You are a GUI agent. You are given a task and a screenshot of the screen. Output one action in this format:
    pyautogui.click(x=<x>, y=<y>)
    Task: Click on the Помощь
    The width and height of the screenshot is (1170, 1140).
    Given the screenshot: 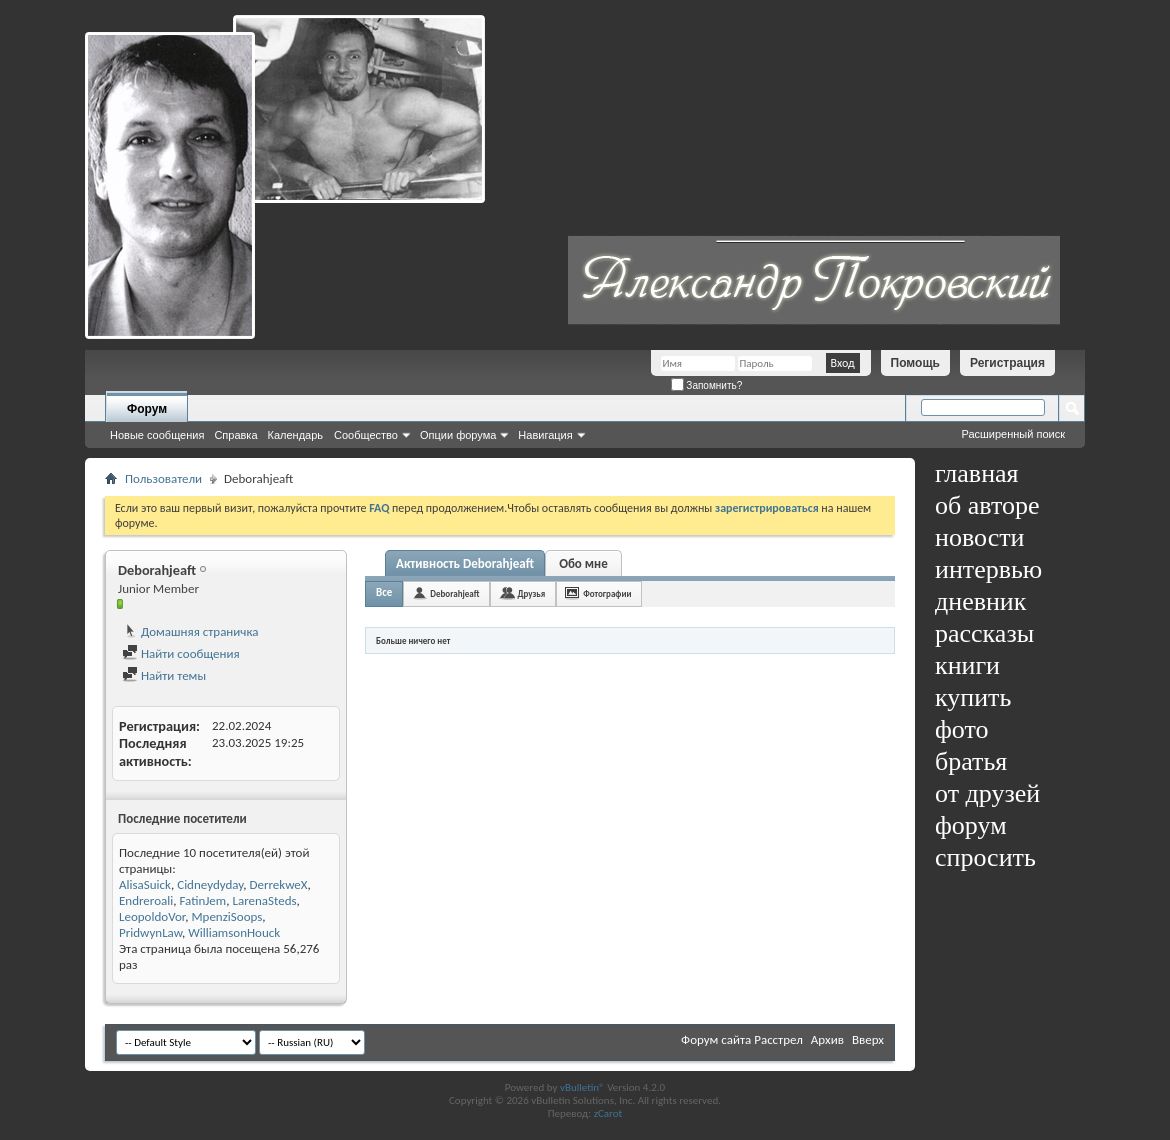 What is the action you would take?
    pyautogui.click(x=915, y=363)
    